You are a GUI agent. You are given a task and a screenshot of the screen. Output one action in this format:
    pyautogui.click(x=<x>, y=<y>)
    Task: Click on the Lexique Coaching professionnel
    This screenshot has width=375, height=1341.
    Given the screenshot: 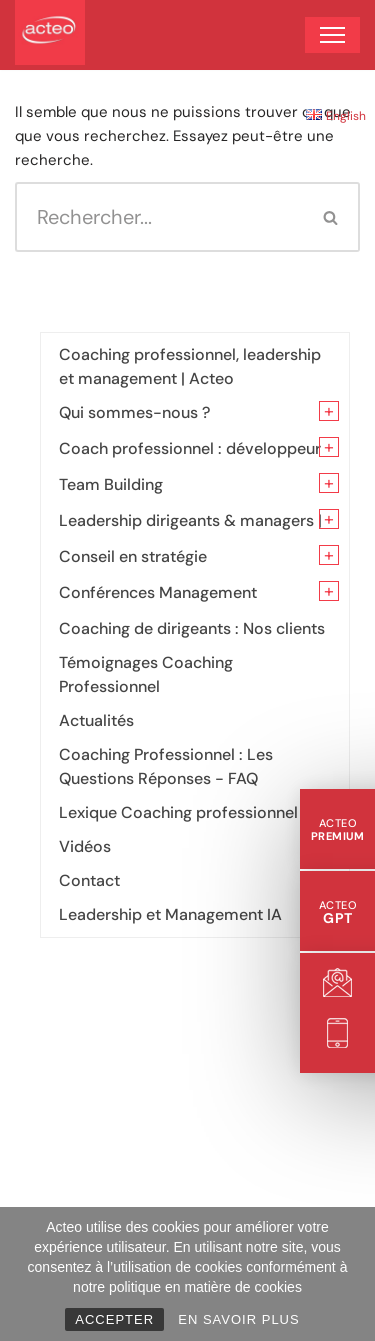 What is the action you would take?
    pyautogui.click(x=178, y=812)
    